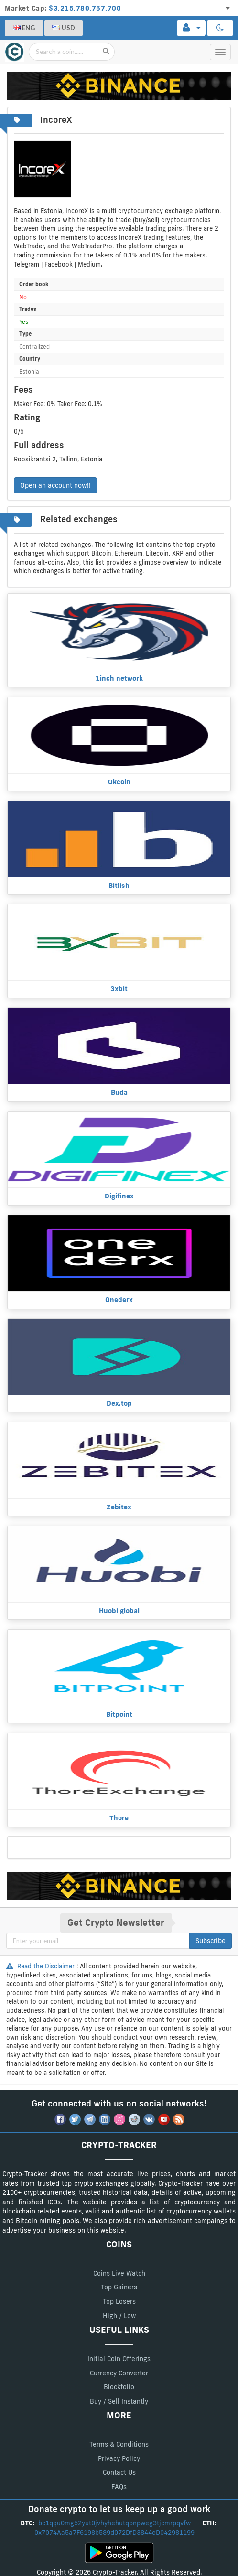 This screenshot has width=238, height=2576. Describe the element at coordinates (55, 485) in the screenshot. I see `Open an account now!!` at that location.